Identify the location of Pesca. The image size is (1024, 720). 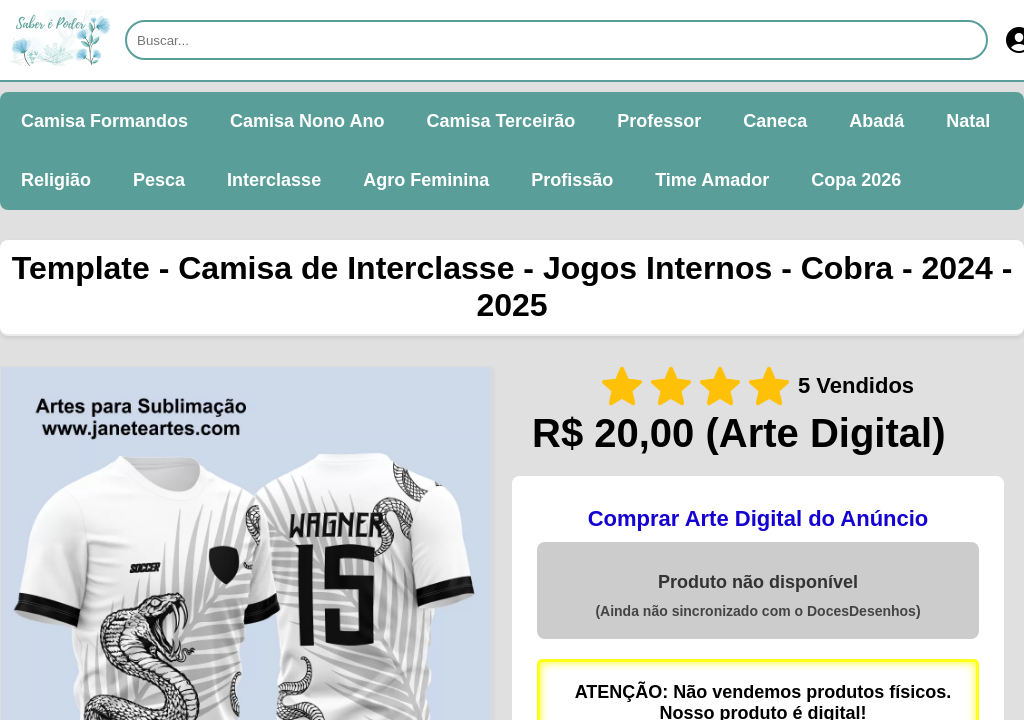
(159, 180).